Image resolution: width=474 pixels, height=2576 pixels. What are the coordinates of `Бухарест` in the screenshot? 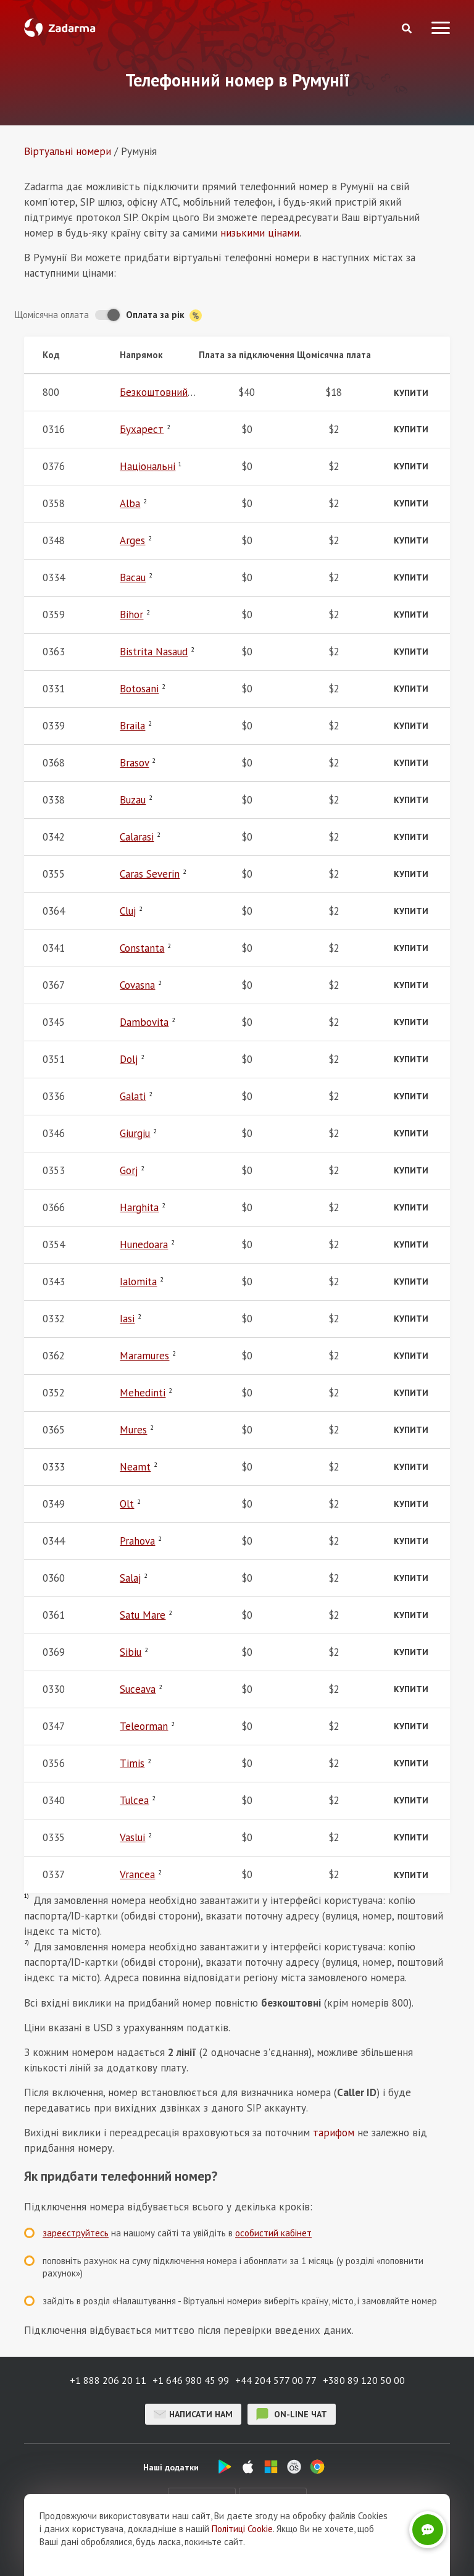 It's located at (142, 429).